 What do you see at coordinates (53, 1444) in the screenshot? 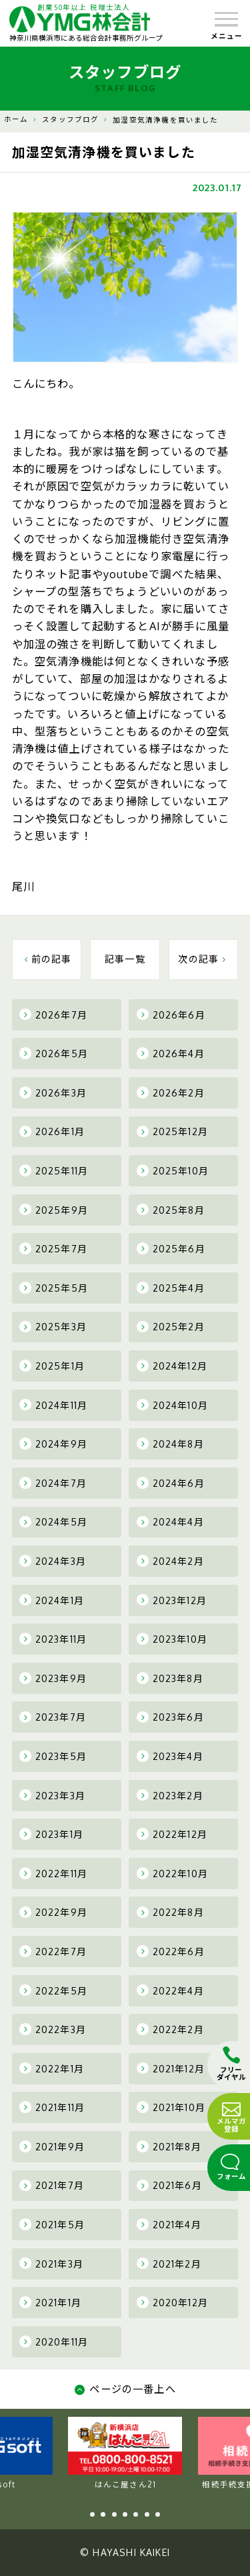
I see `2024年9月` at bounding box center [53, 1444].